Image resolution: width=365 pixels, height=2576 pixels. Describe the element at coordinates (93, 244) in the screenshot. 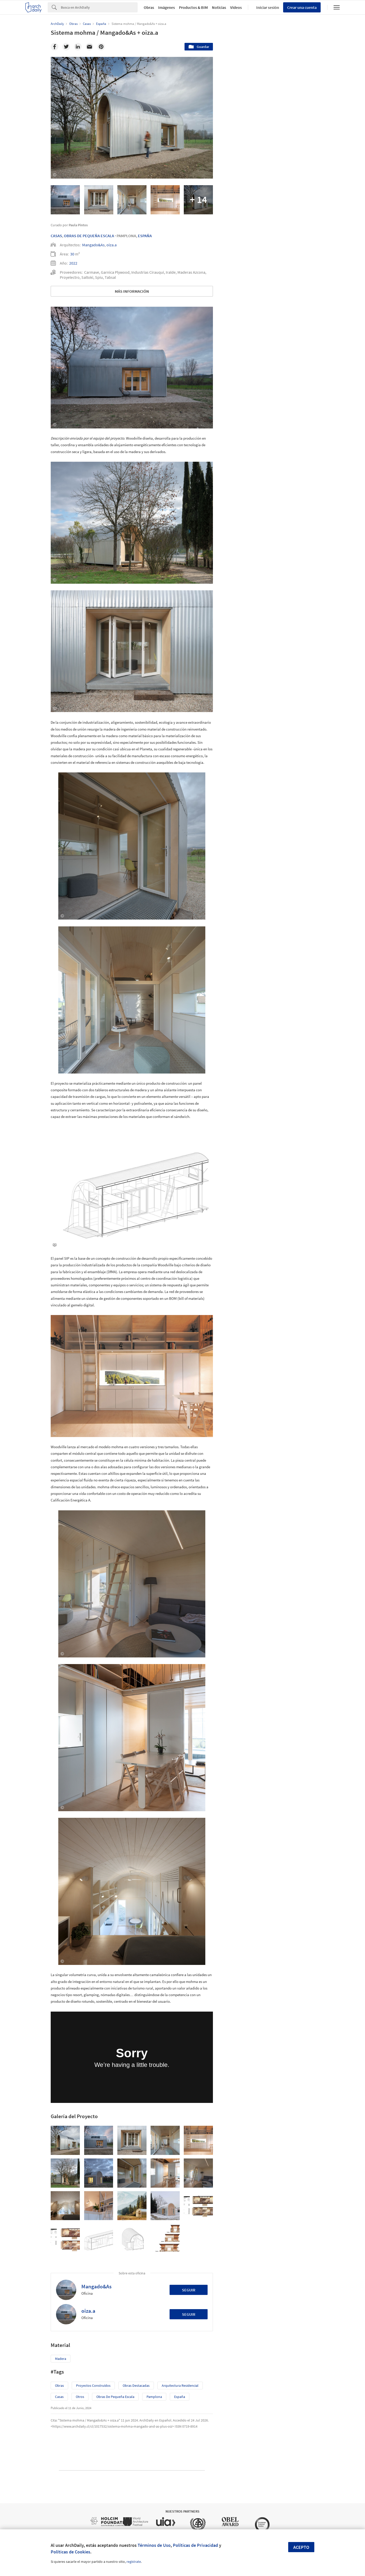

I see `Mangado&As` at that location.